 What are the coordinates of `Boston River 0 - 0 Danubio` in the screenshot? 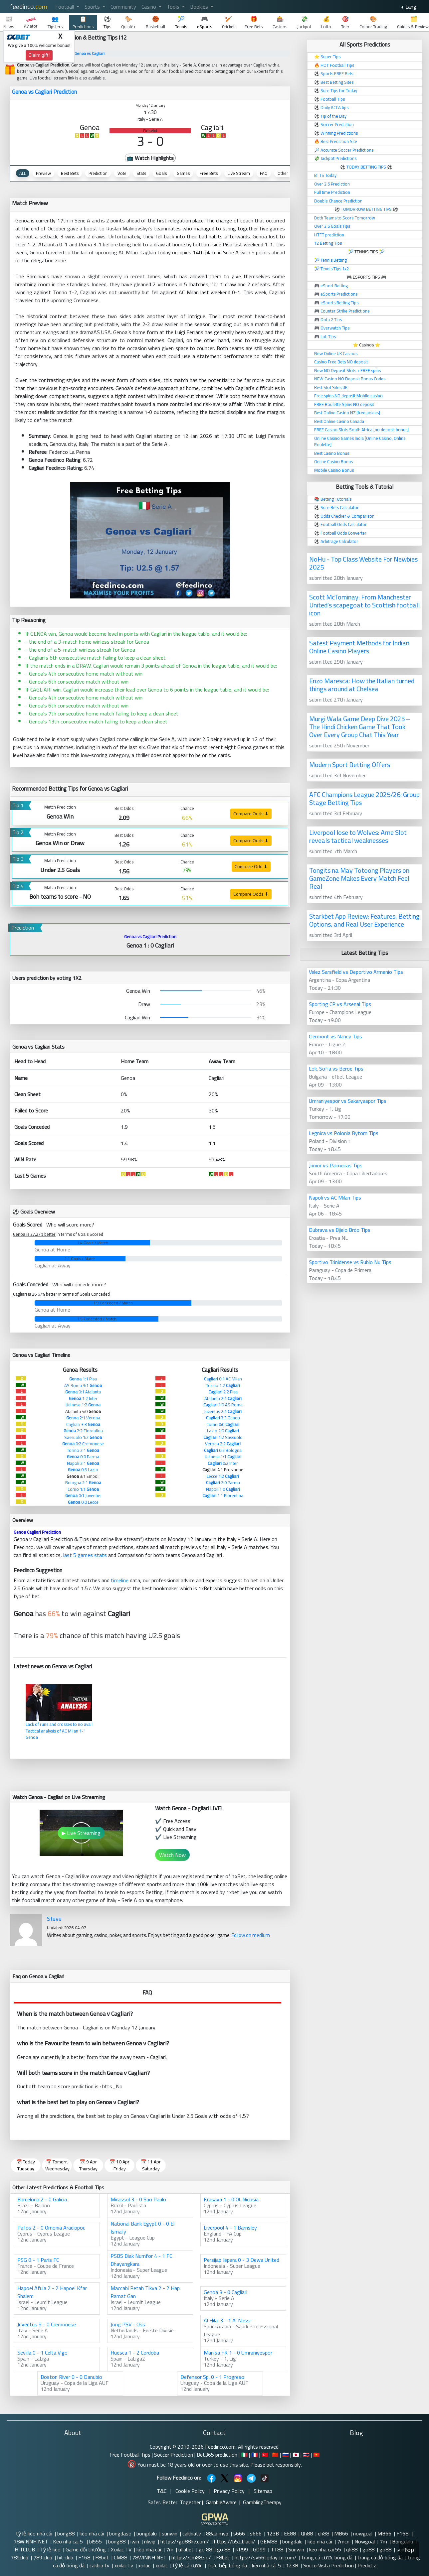 It's located at (71, 2377).